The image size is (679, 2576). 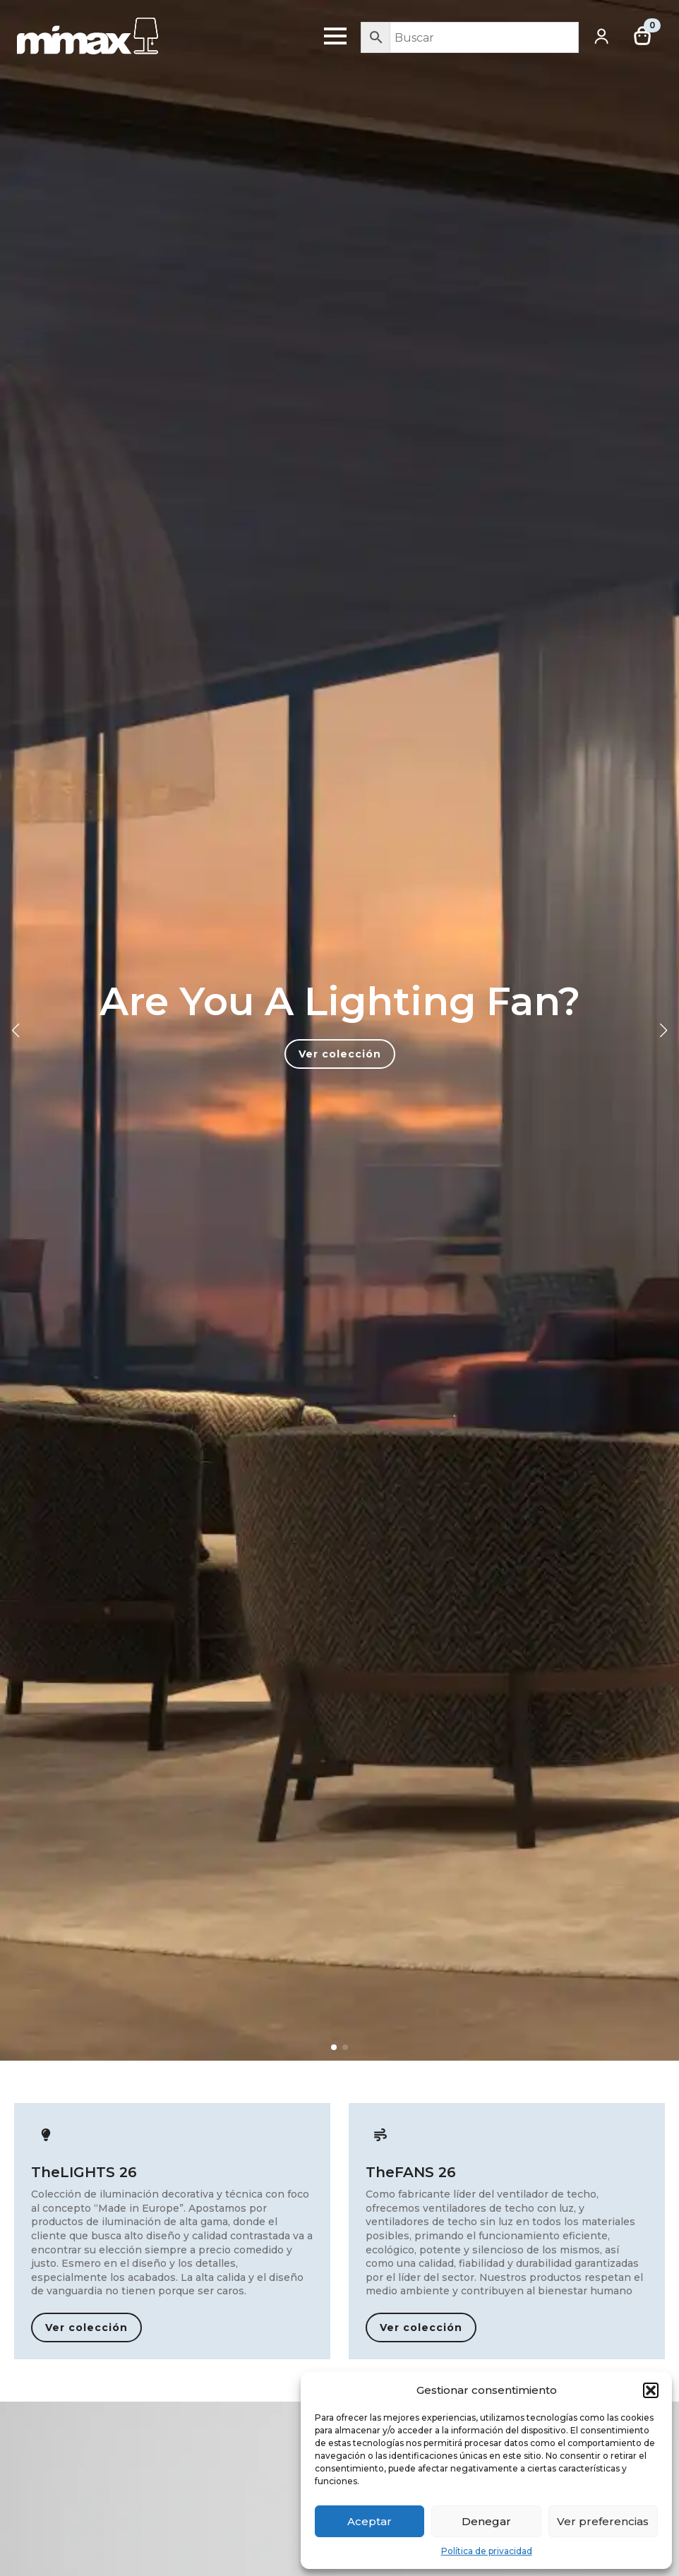 What do you see at coordinates (486, 2521) in the screenshot?
I see `Denegar` at bounding box center [486, 2521].